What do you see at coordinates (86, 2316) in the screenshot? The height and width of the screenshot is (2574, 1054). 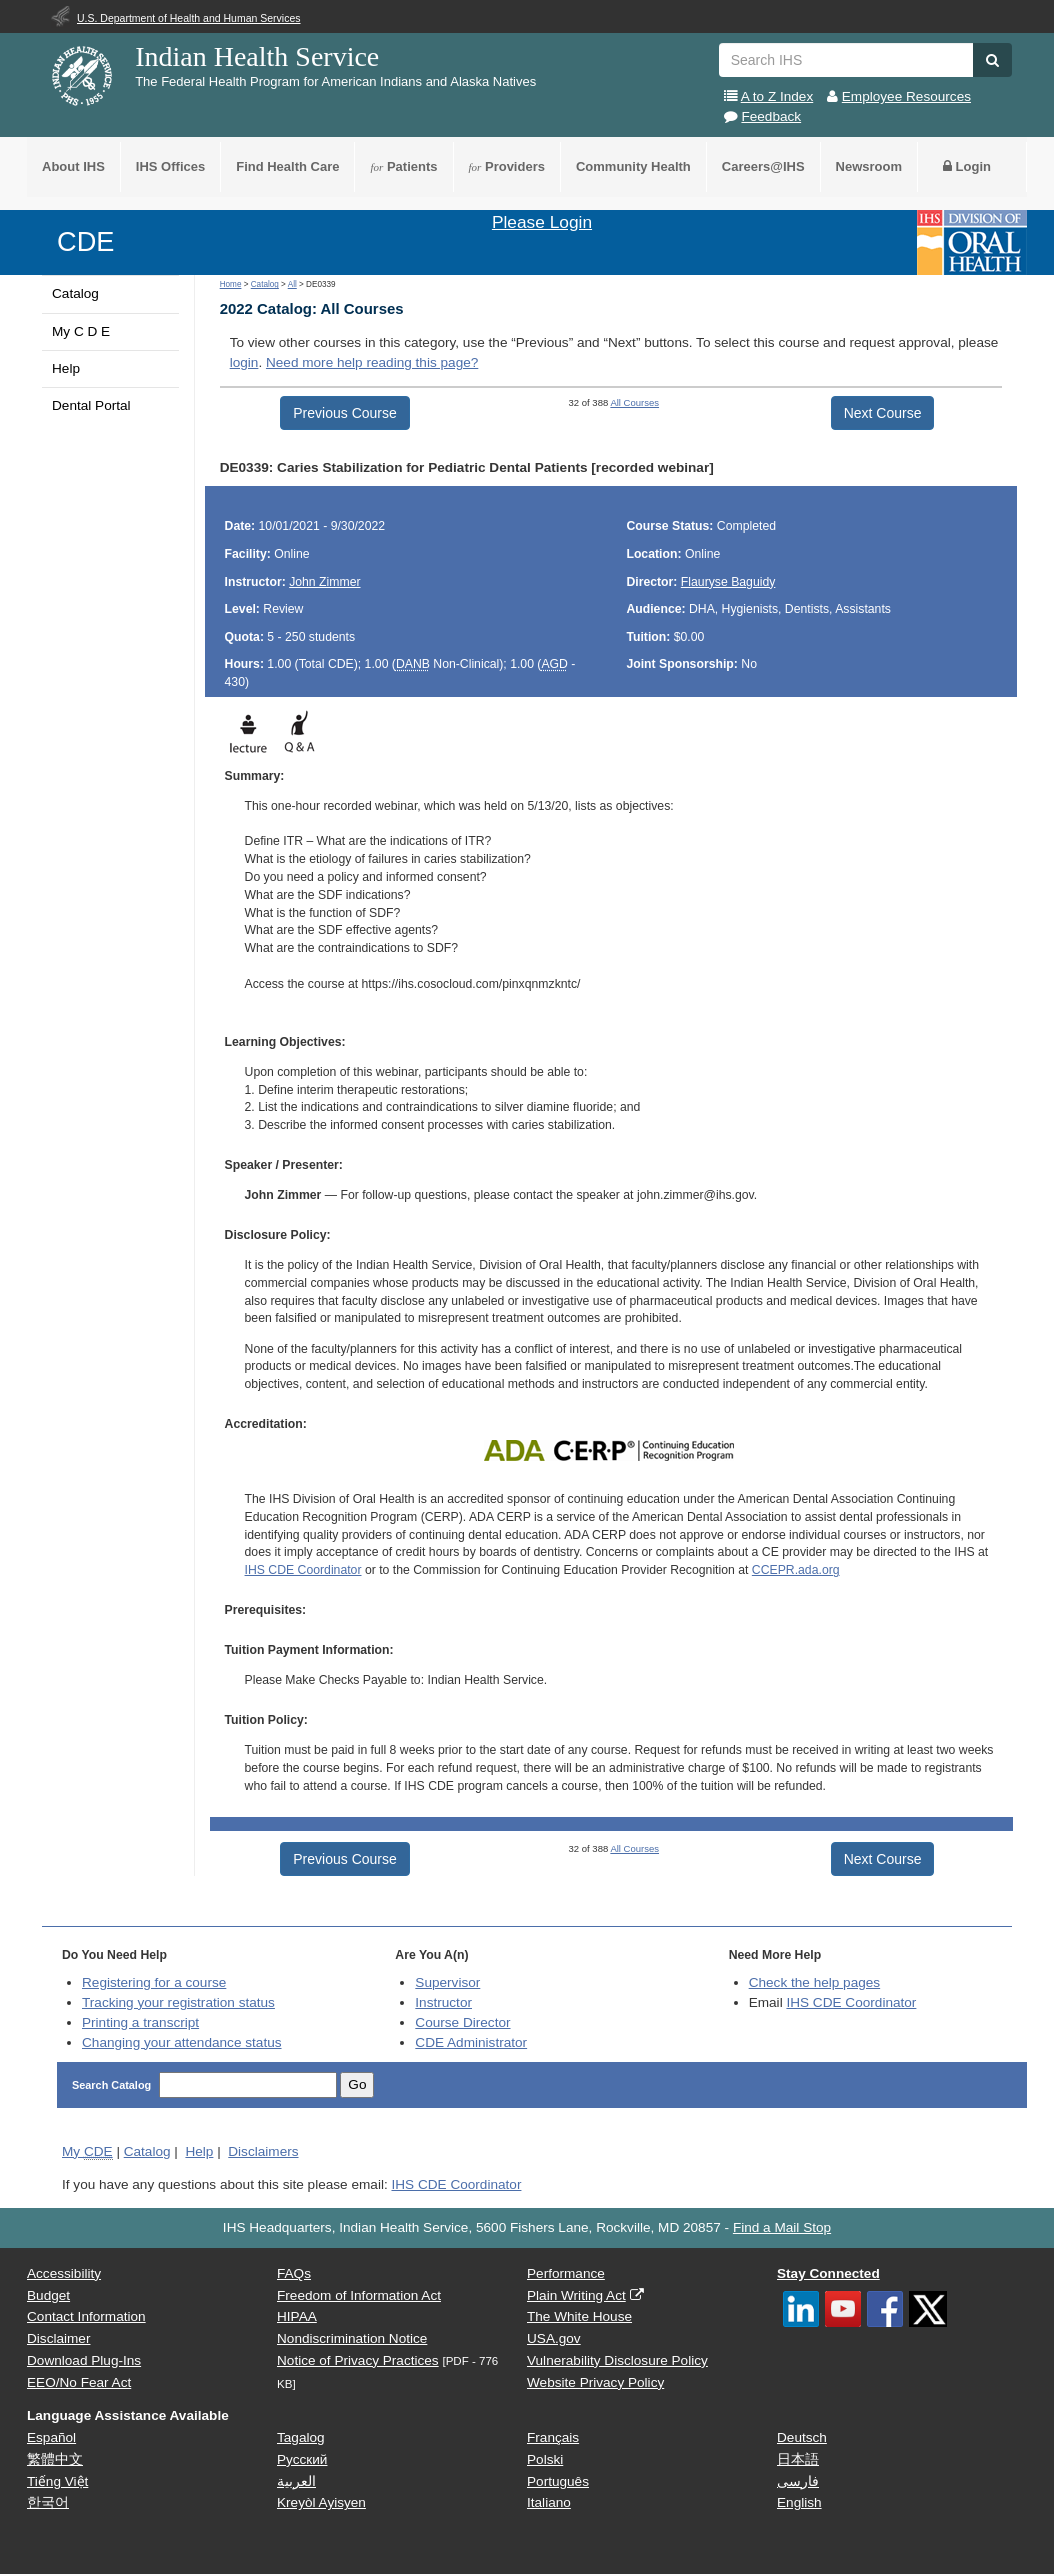 I see `Contact Information` at bounding box center [86, 2316].